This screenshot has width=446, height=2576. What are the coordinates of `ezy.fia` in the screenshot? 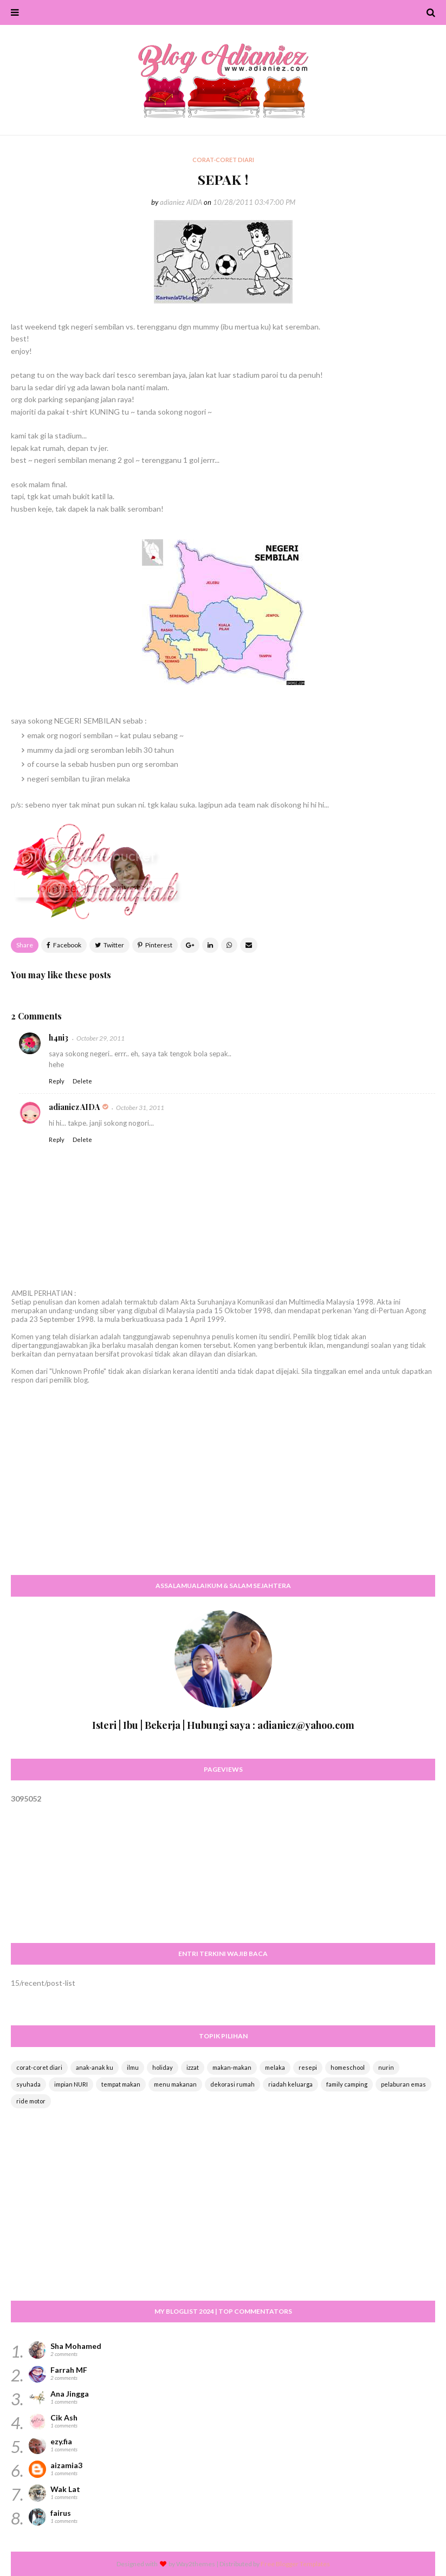 It's located at (61, 2441).